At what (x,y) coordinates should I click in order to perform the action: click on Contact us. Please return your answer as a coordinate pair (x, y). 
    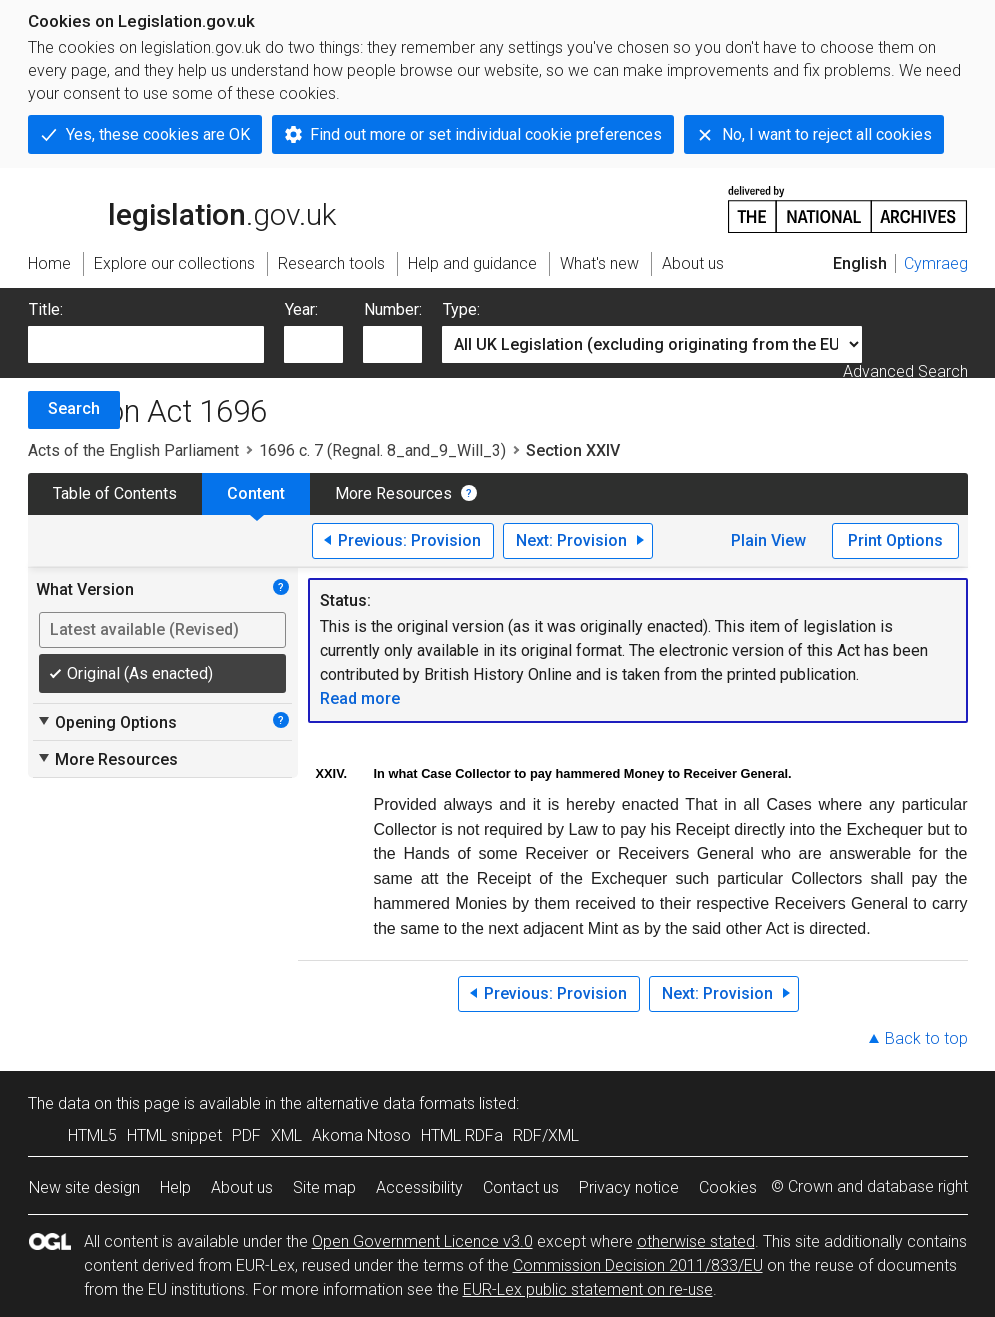
    Looking at the image, I should click on (521, 1187).